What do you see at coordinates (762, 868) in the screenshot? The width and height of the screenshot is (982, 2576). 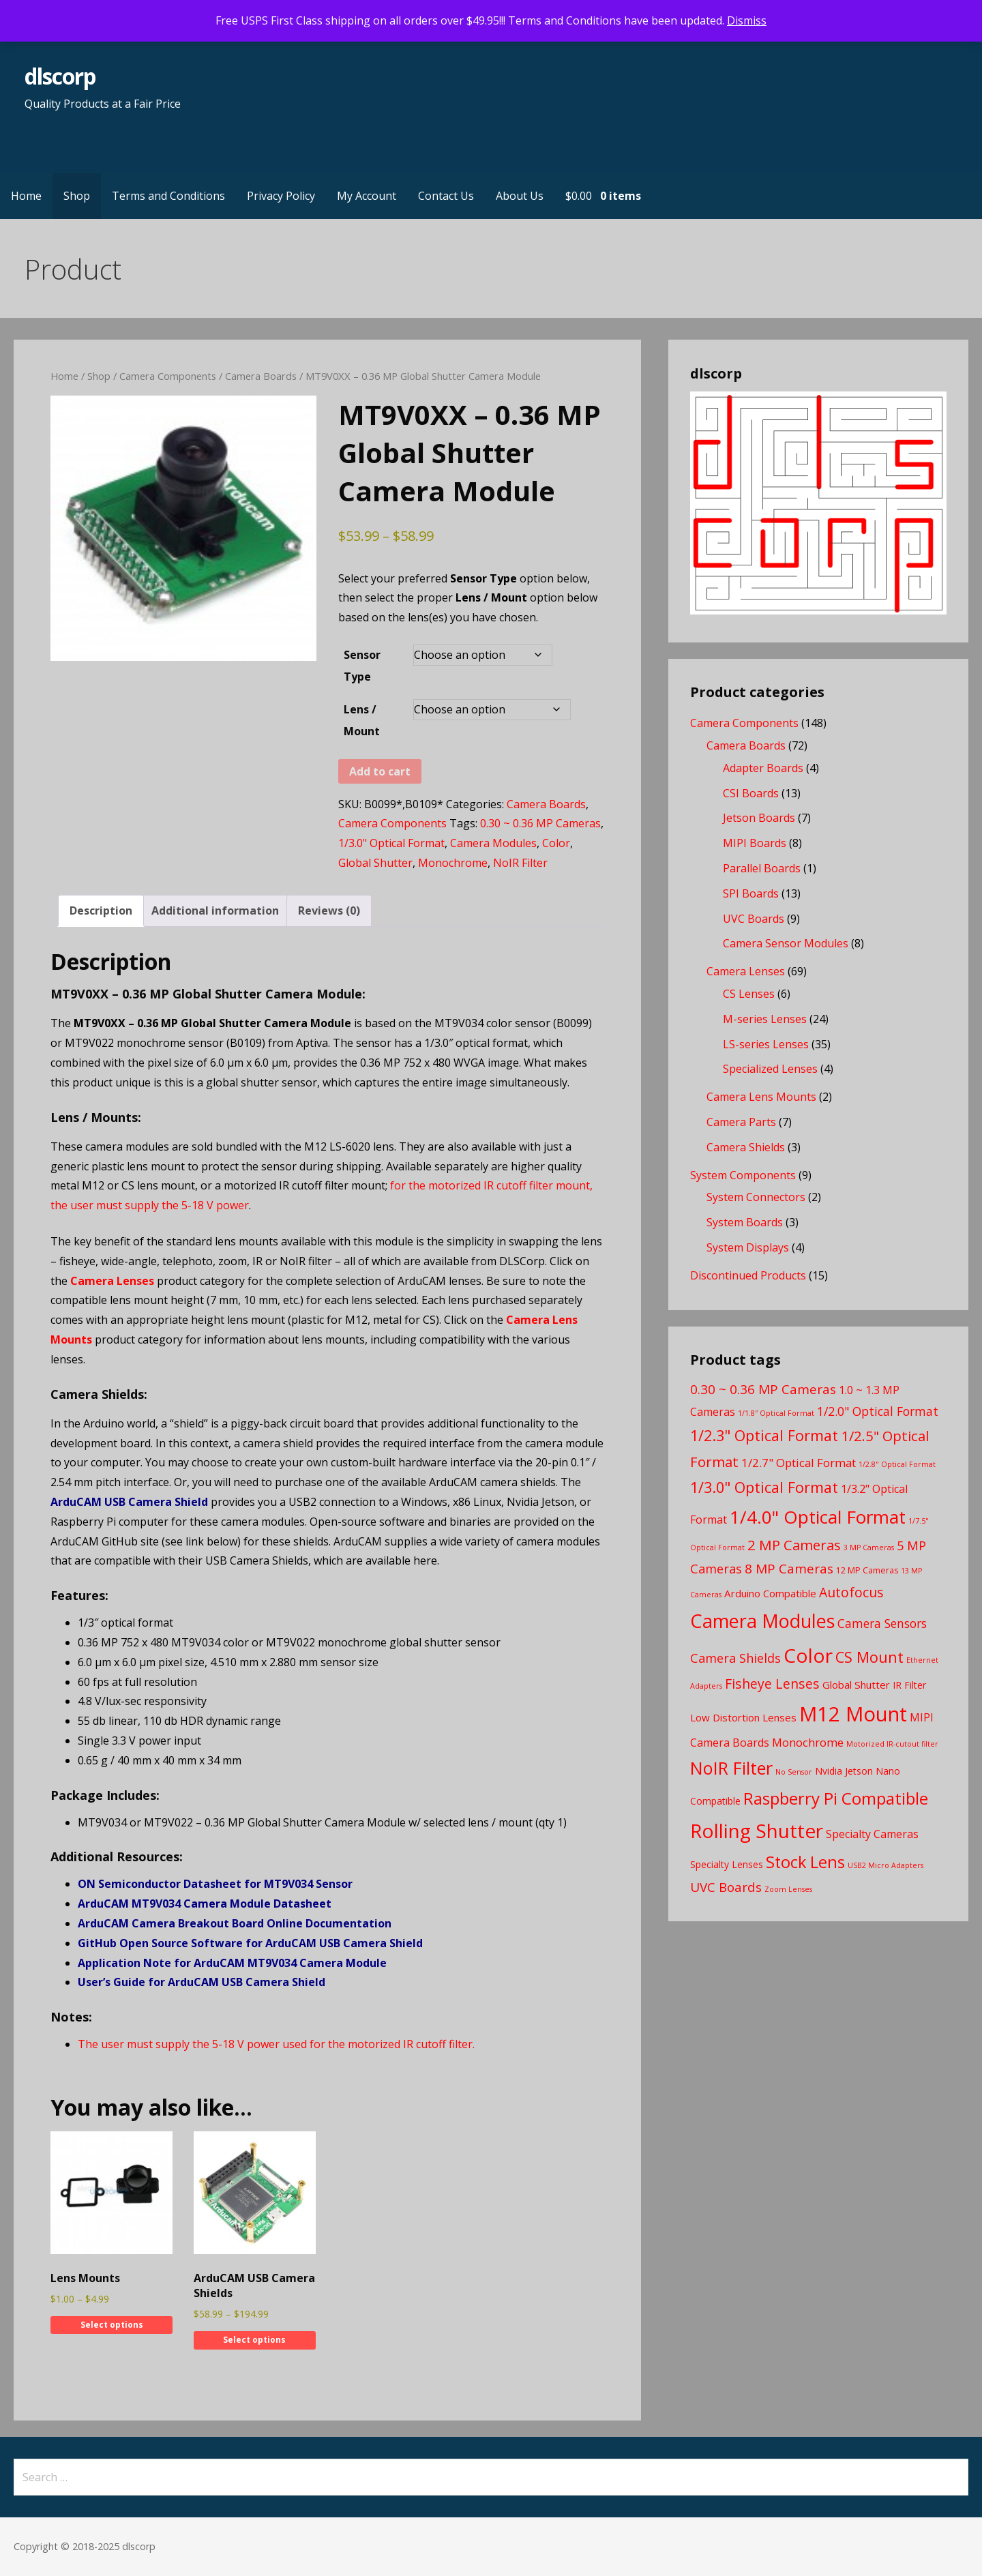 I see `Parallel Boards` at bounding box center [762, 868].